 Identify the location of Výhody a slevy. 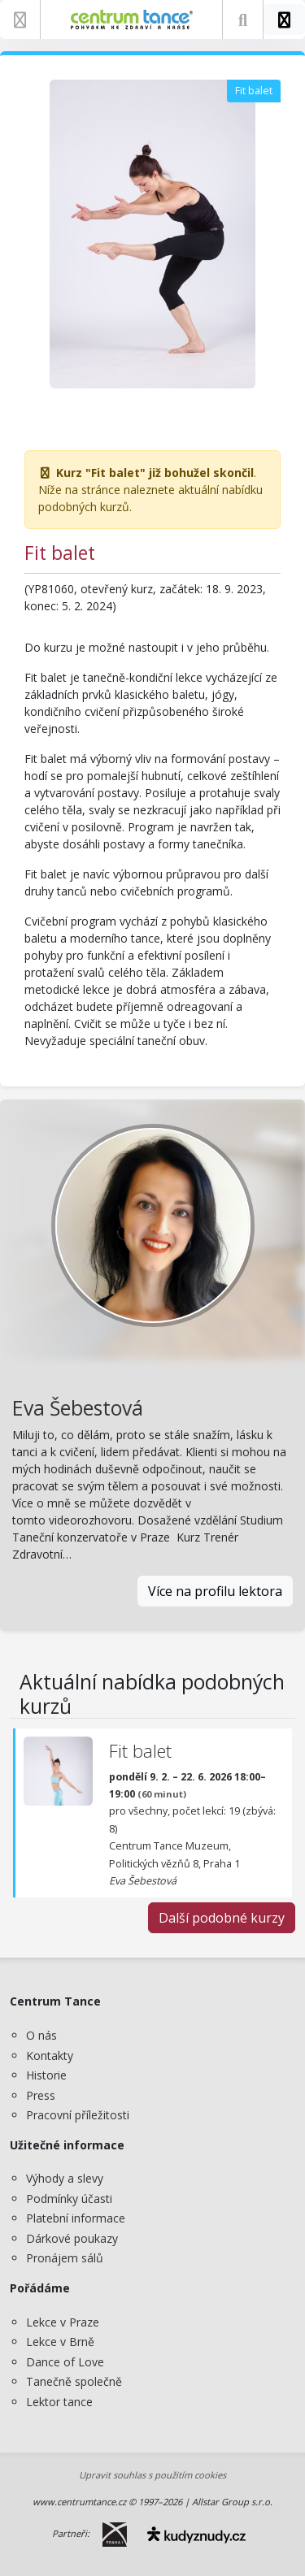
(64, 2178).